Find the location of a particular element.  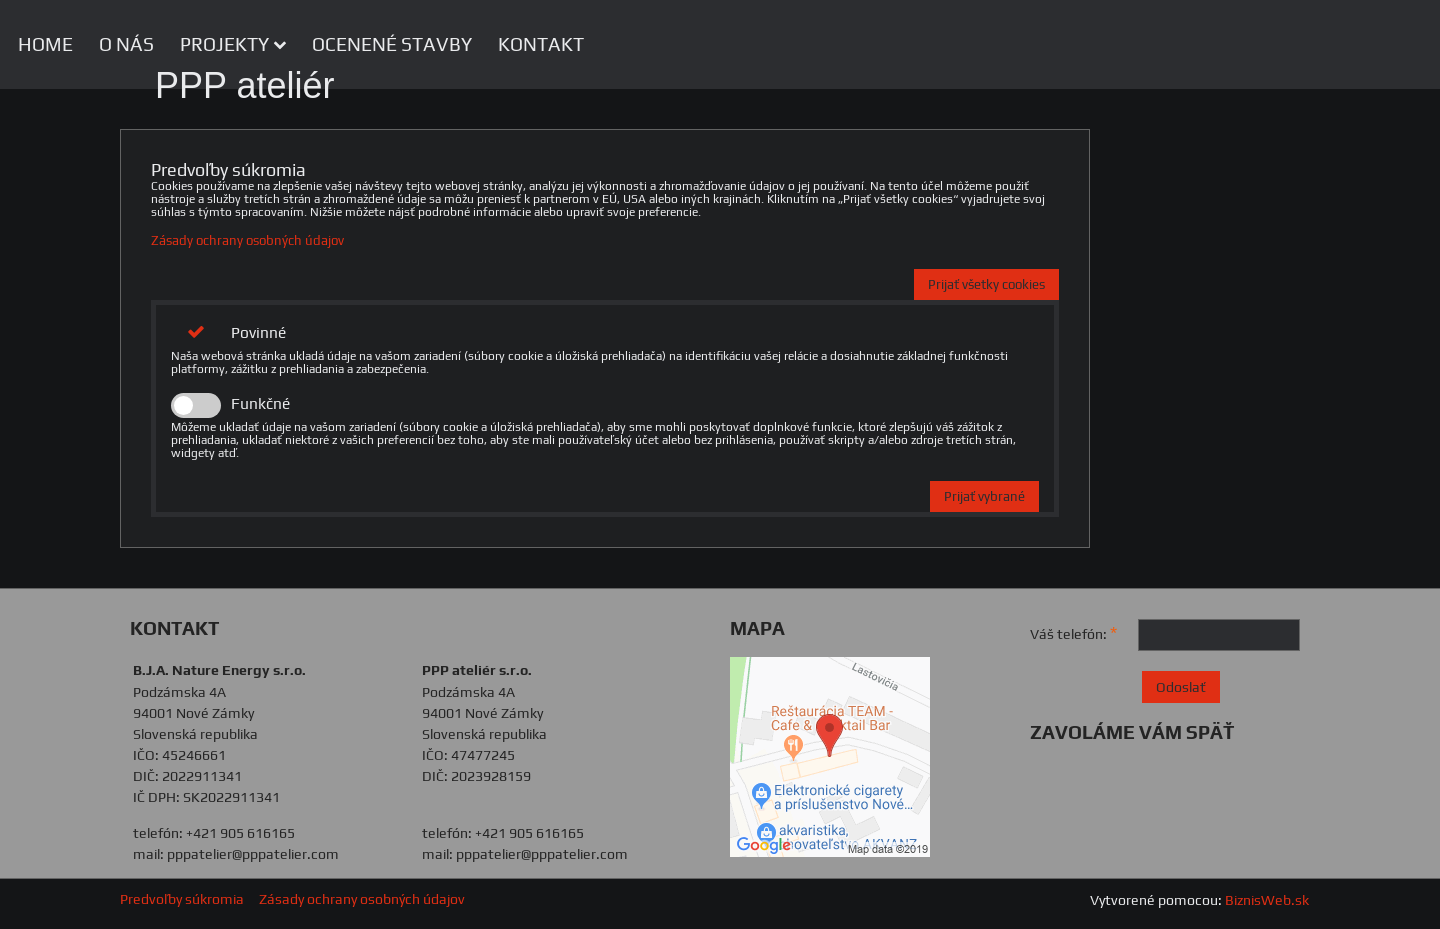

BiznisWeb.sk is located at coordinates (1267, 900).